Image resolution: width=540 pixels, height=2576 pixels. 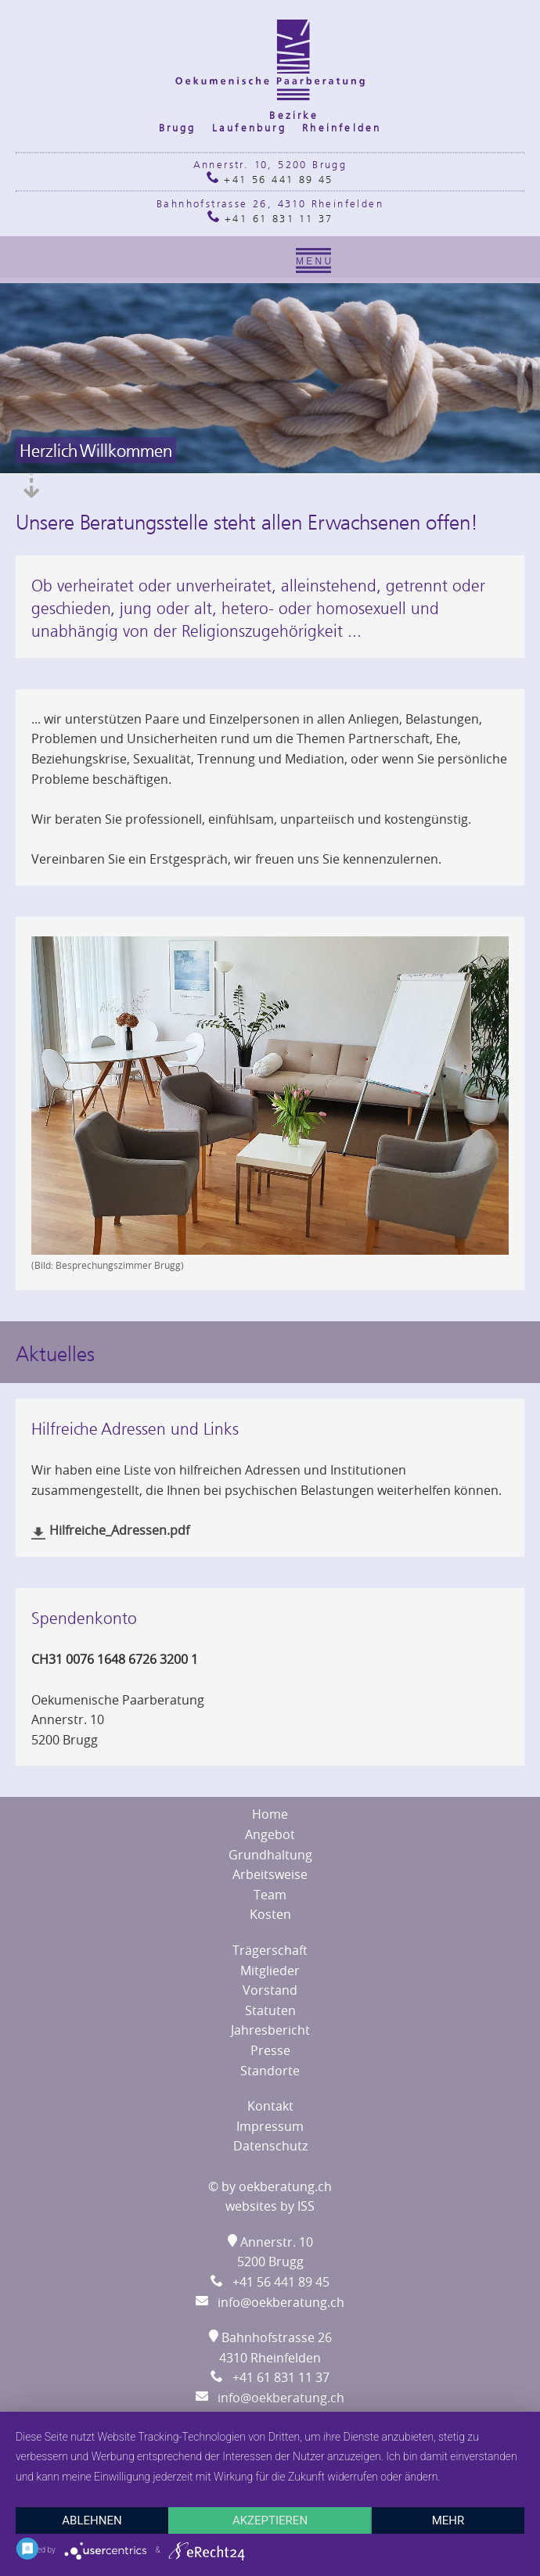 What do you see at coordinates (270, 2206) in the screenshot?
I see `websites by ISS` at bounding box center [270, 2206].